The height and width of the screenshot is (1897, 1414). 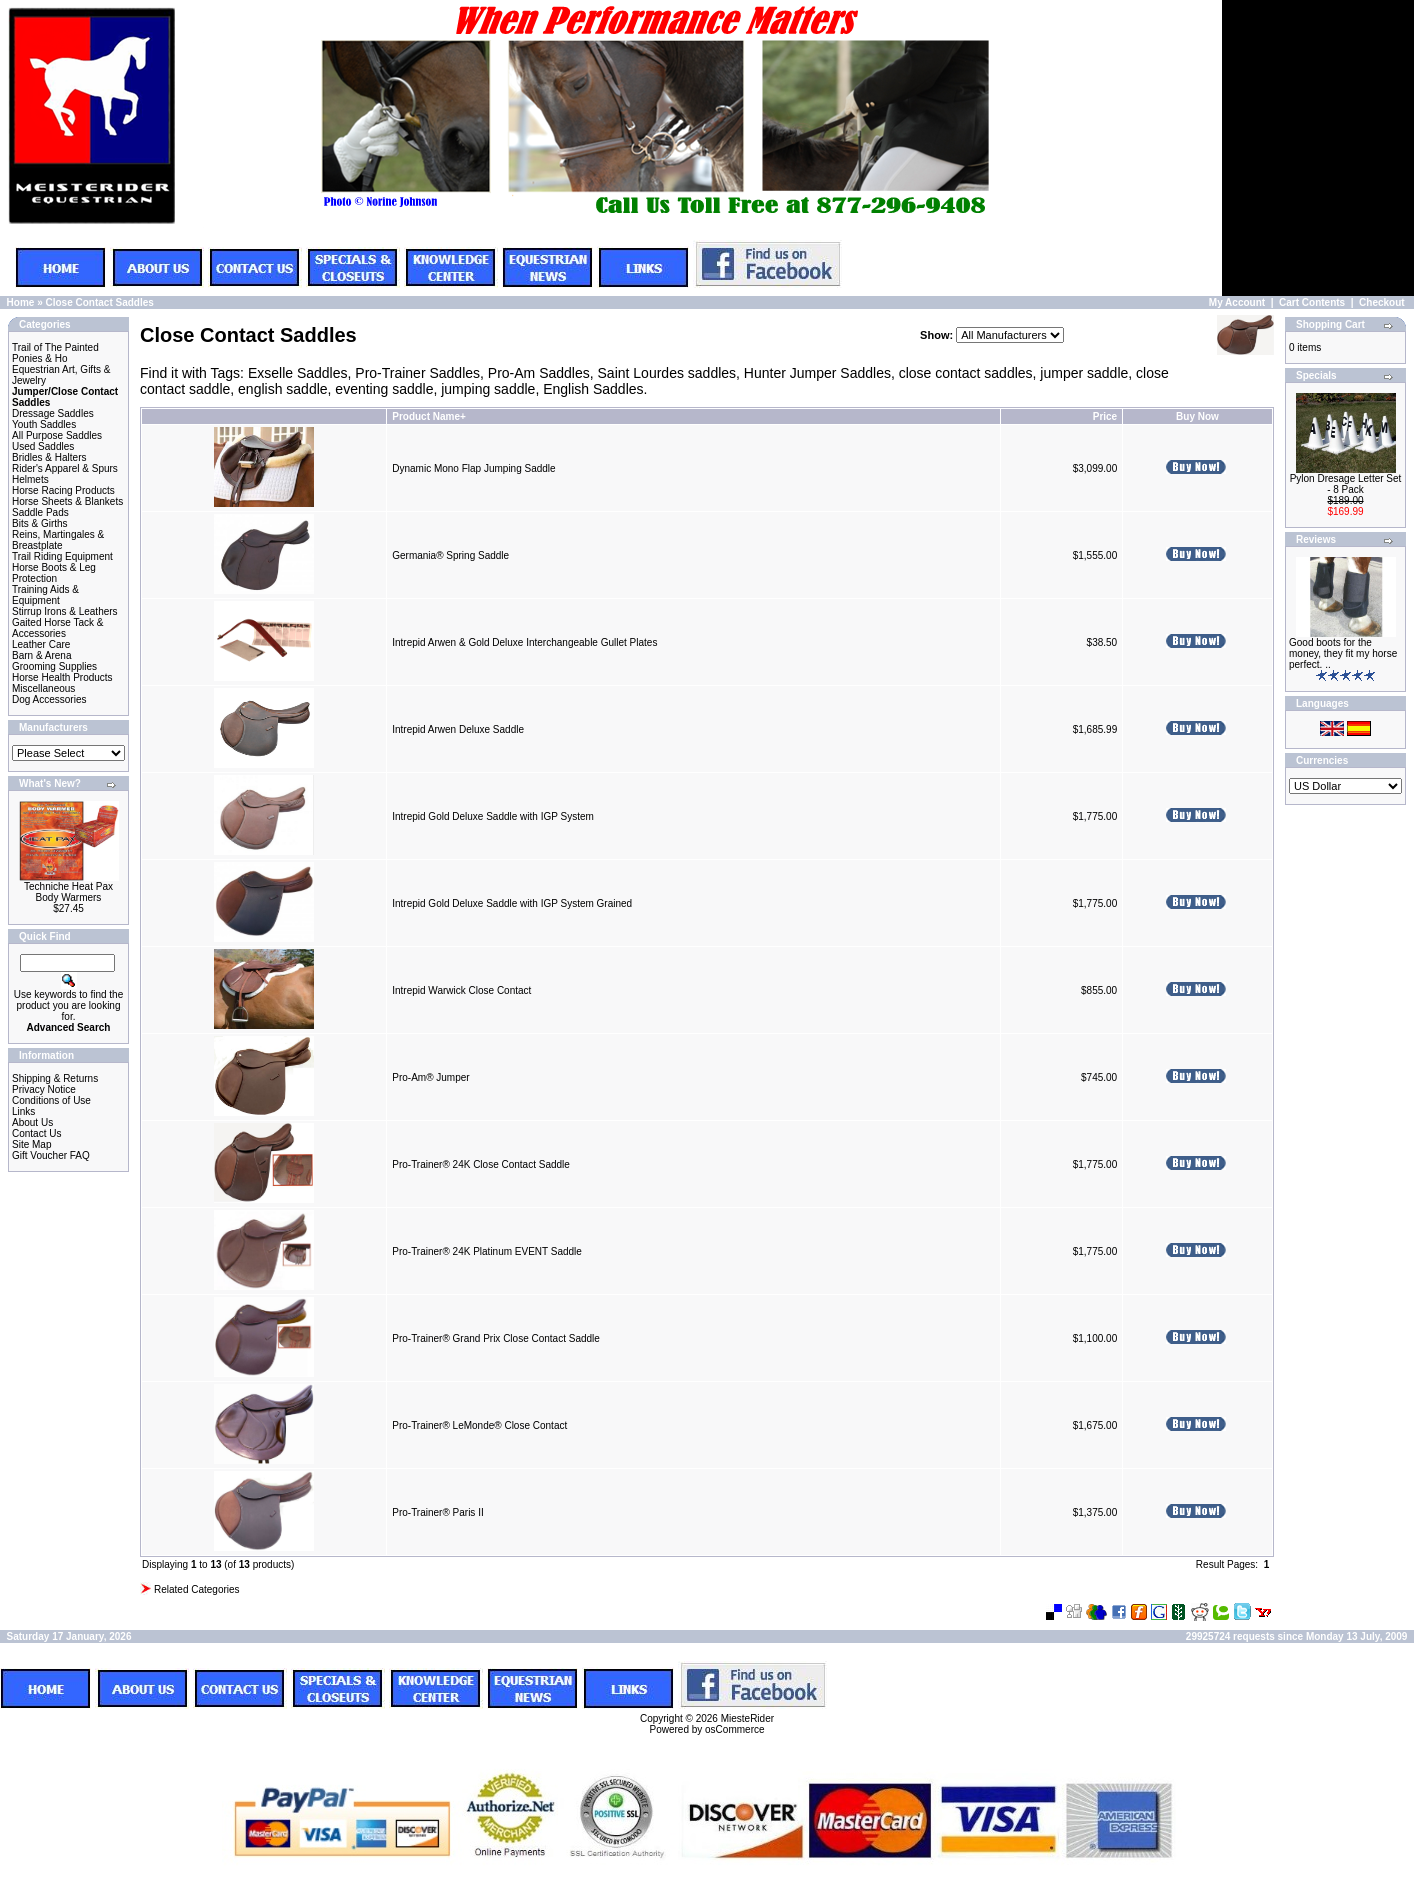 I want to click on Grooming Supplies, so click(x=54, y=666).